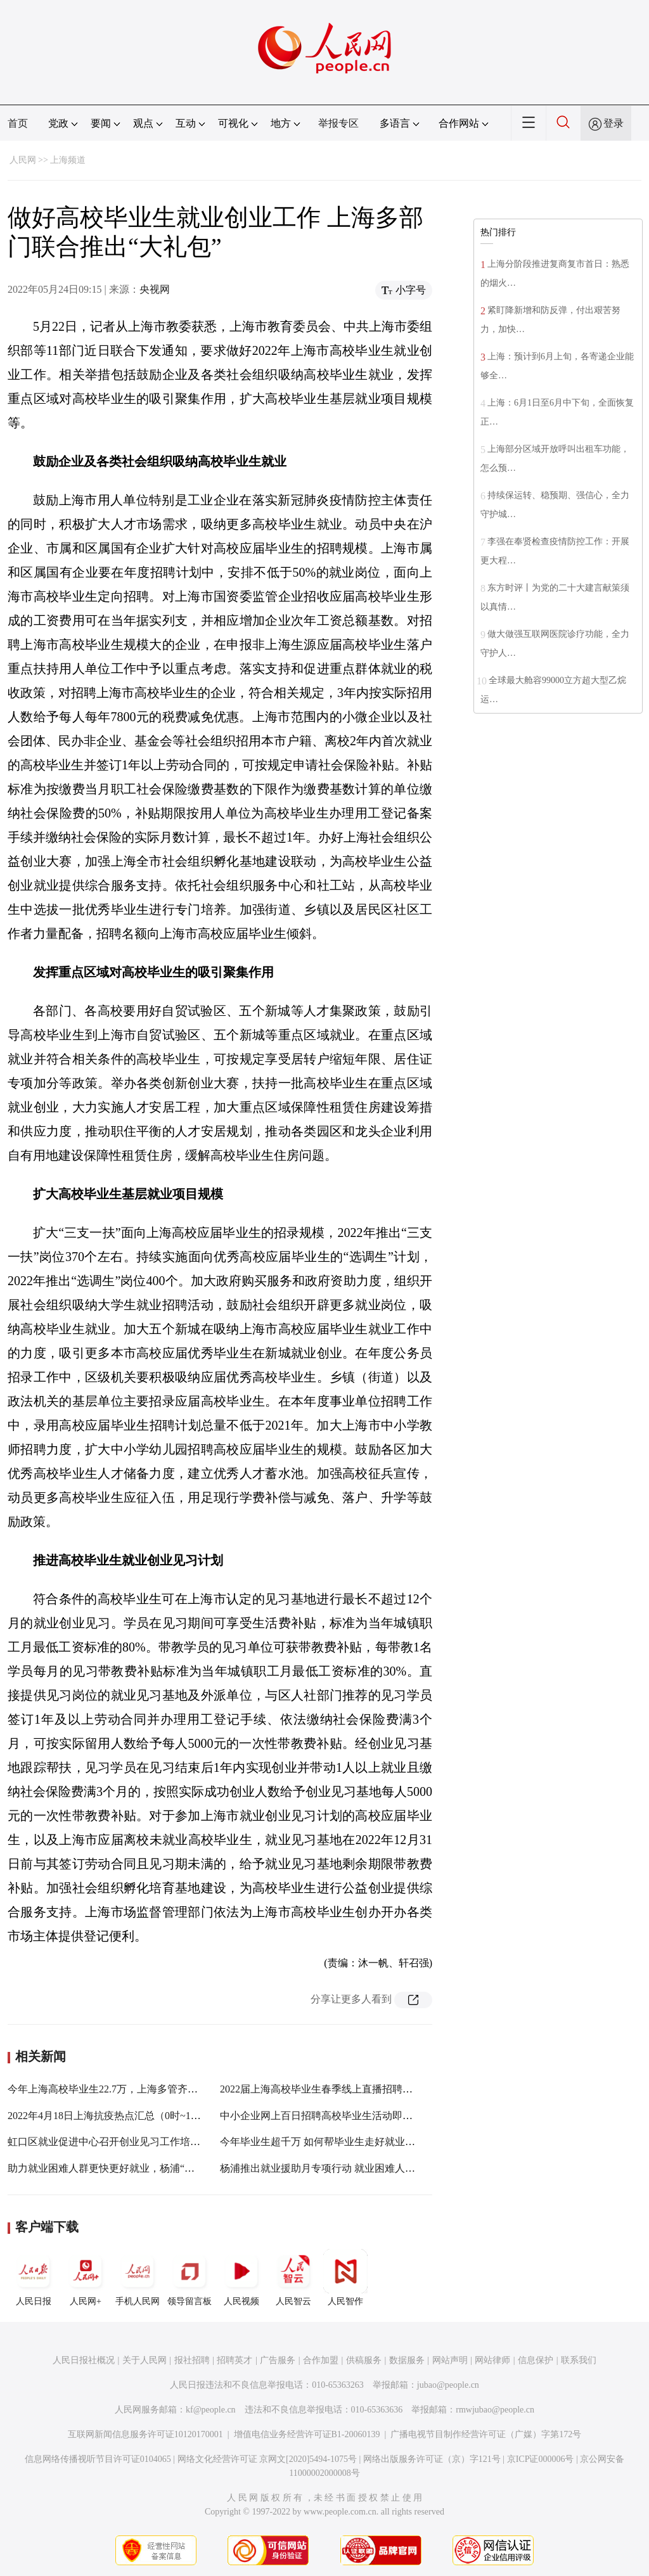  What do you see at coordinates (327, 2141) in the screenshot?
I see `今年毕业生超千万 如何帮毕业生走好就业第一步` at bounding box center [327, 2141].